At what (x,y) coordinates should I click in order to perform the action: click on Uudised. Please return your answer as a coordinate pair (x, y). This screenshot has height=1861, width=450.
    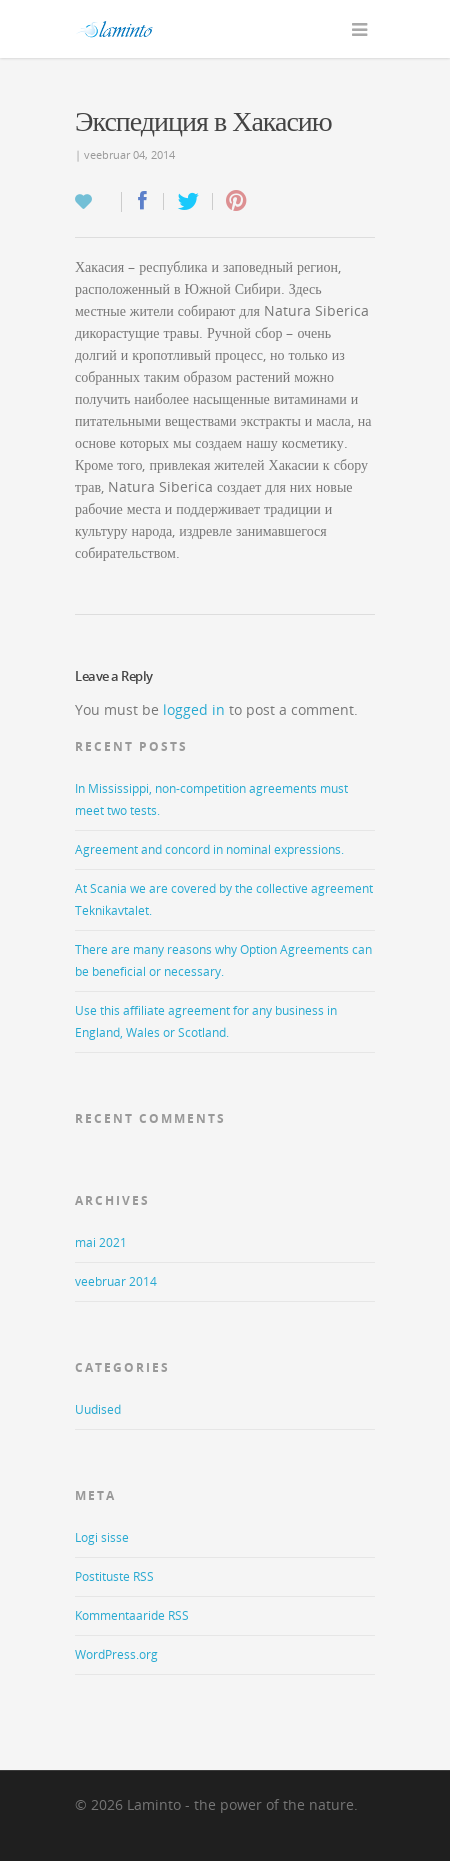
    Looking at the image, I should click on (98, 1409).